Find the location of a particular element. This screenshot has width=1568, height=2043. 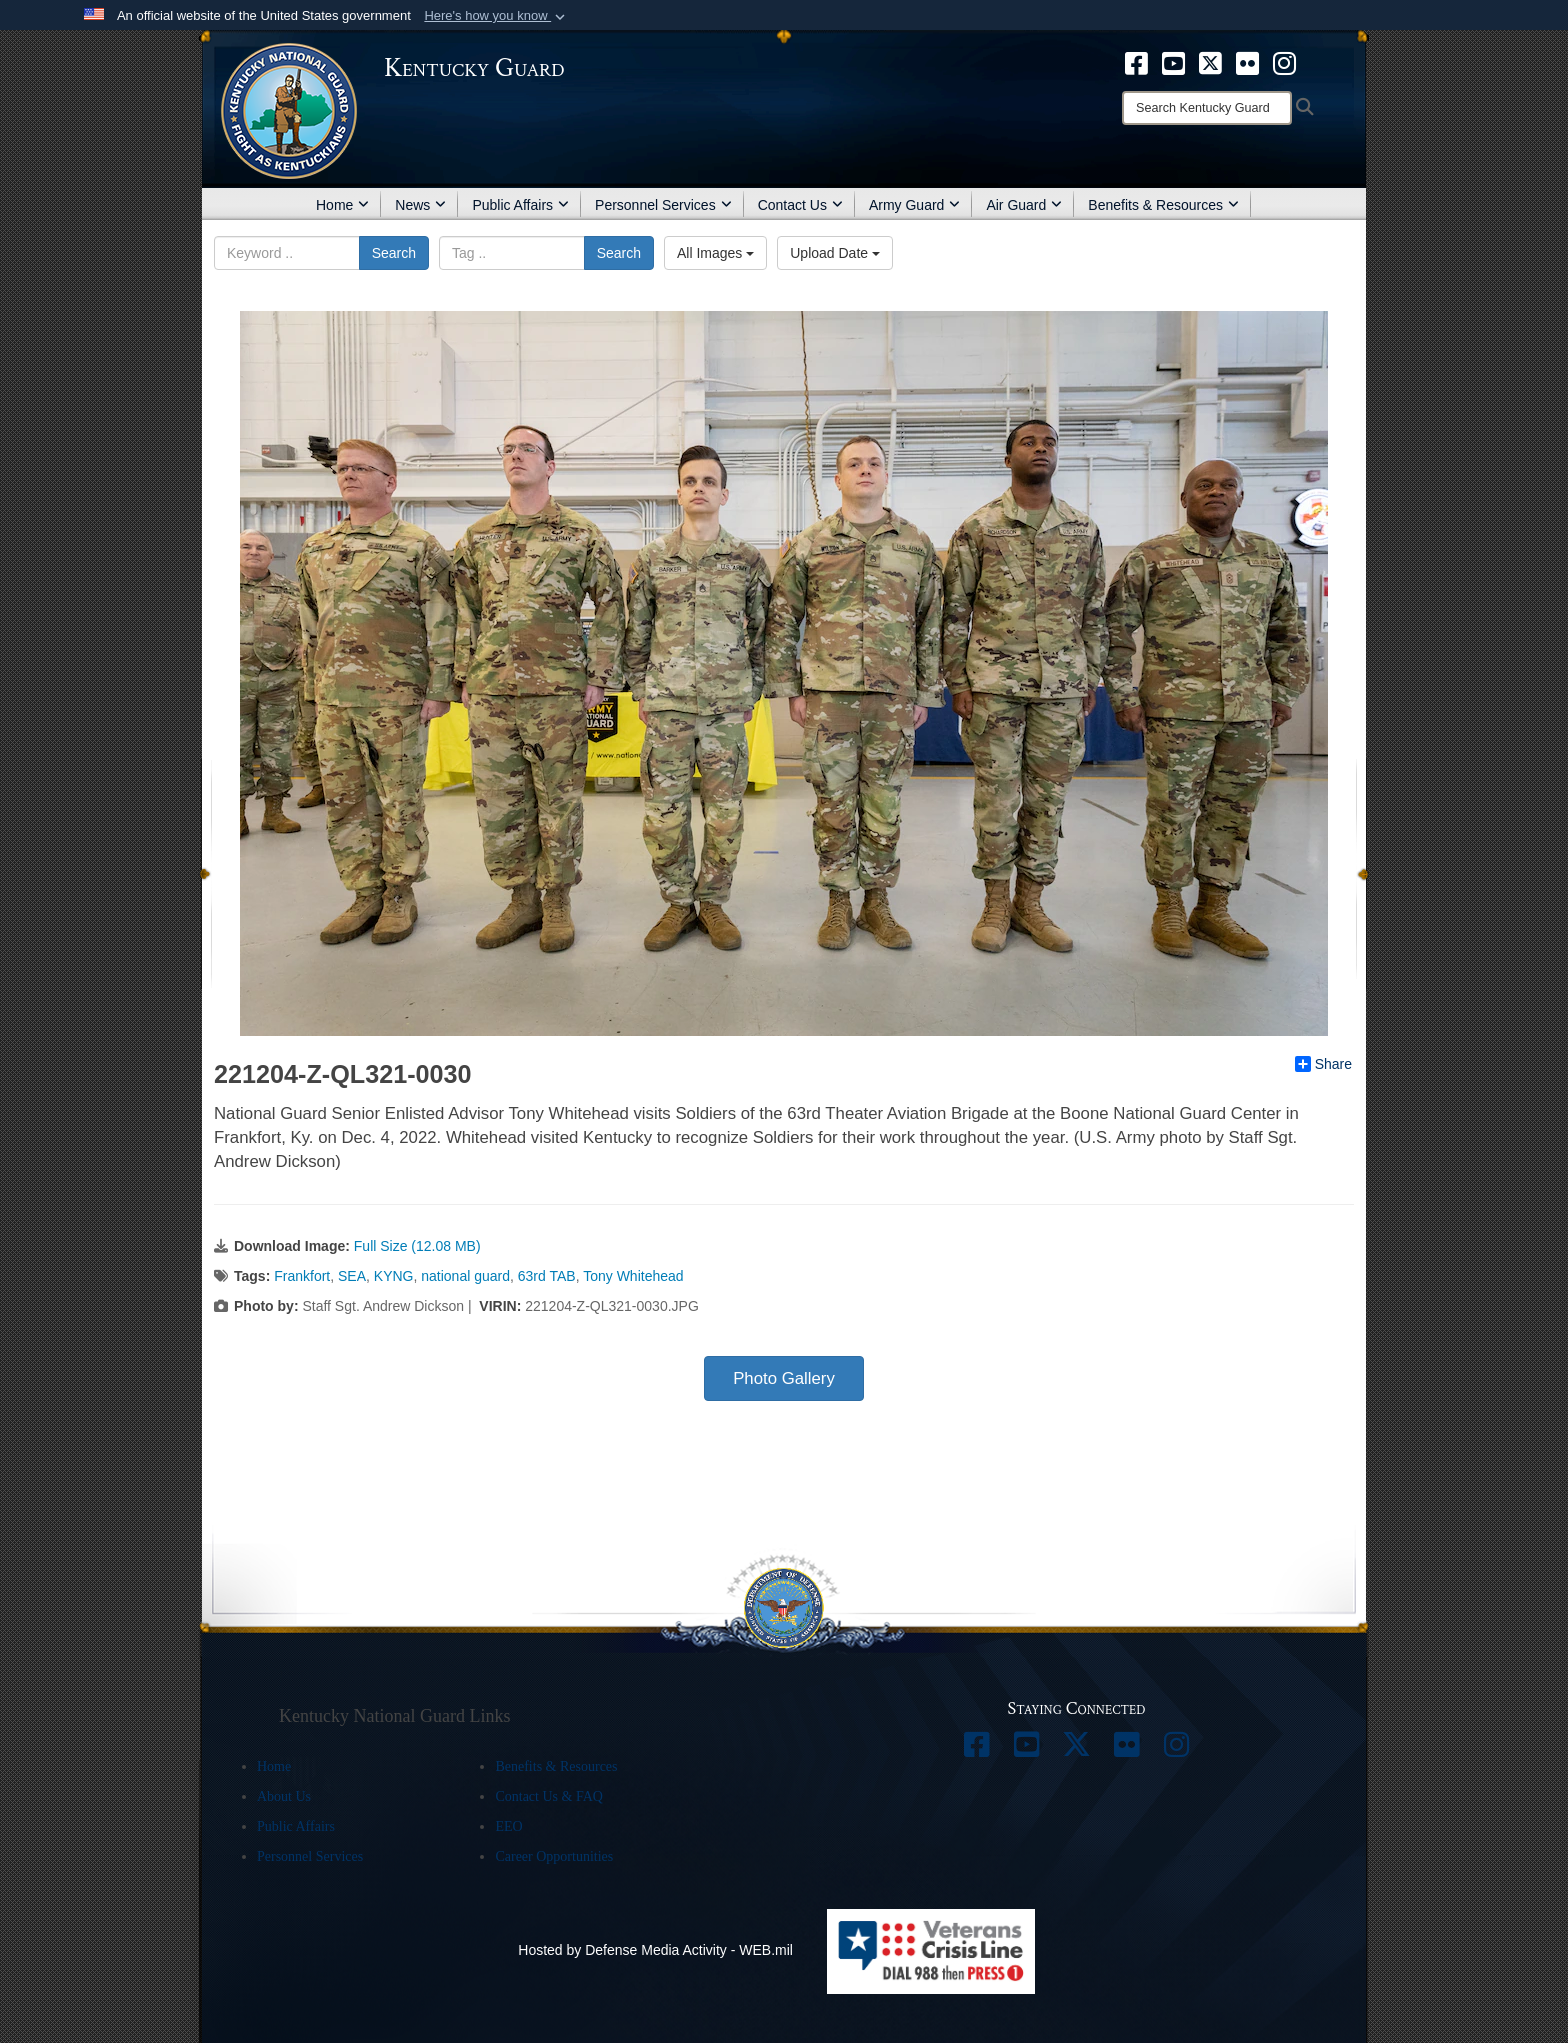

Share is located at coordinates (1323, 1064).